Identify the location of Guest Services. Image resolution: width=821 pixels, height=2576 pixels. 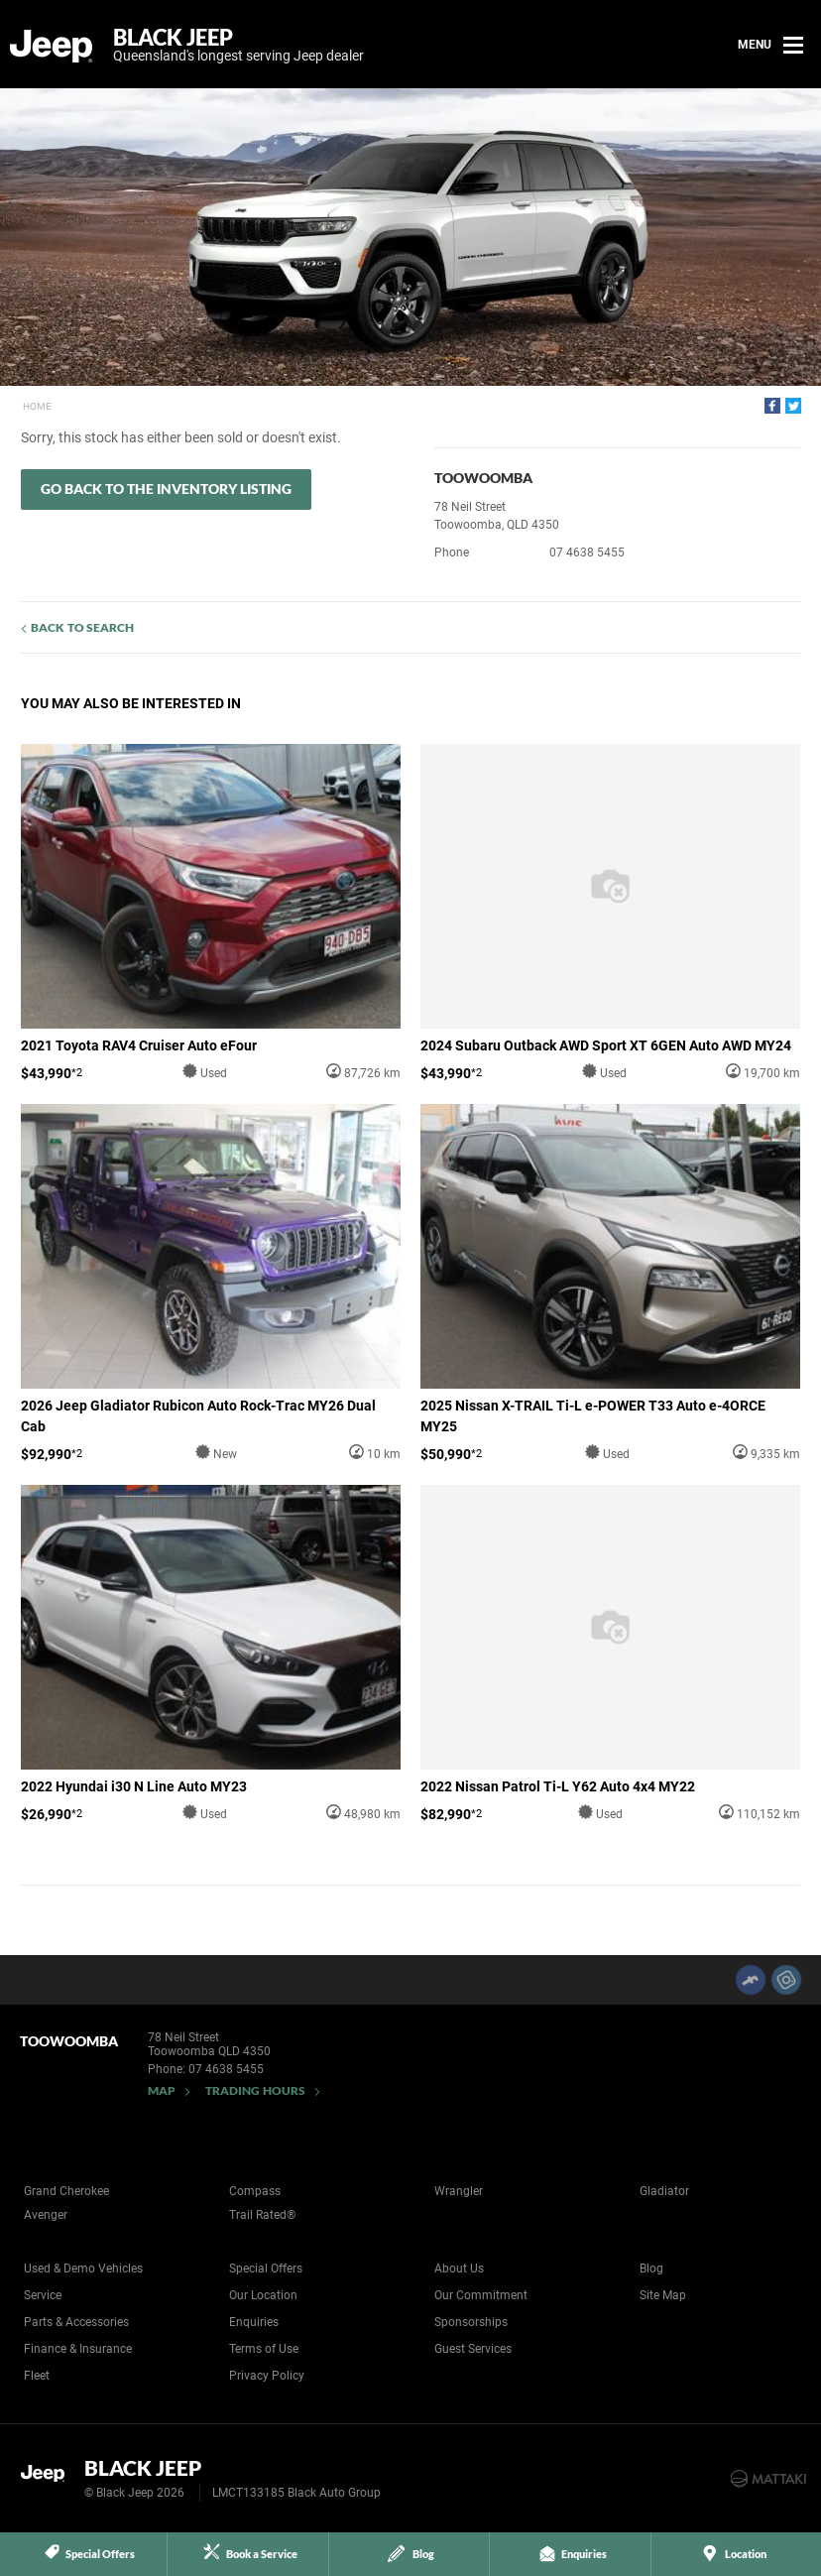
(473, 2349).